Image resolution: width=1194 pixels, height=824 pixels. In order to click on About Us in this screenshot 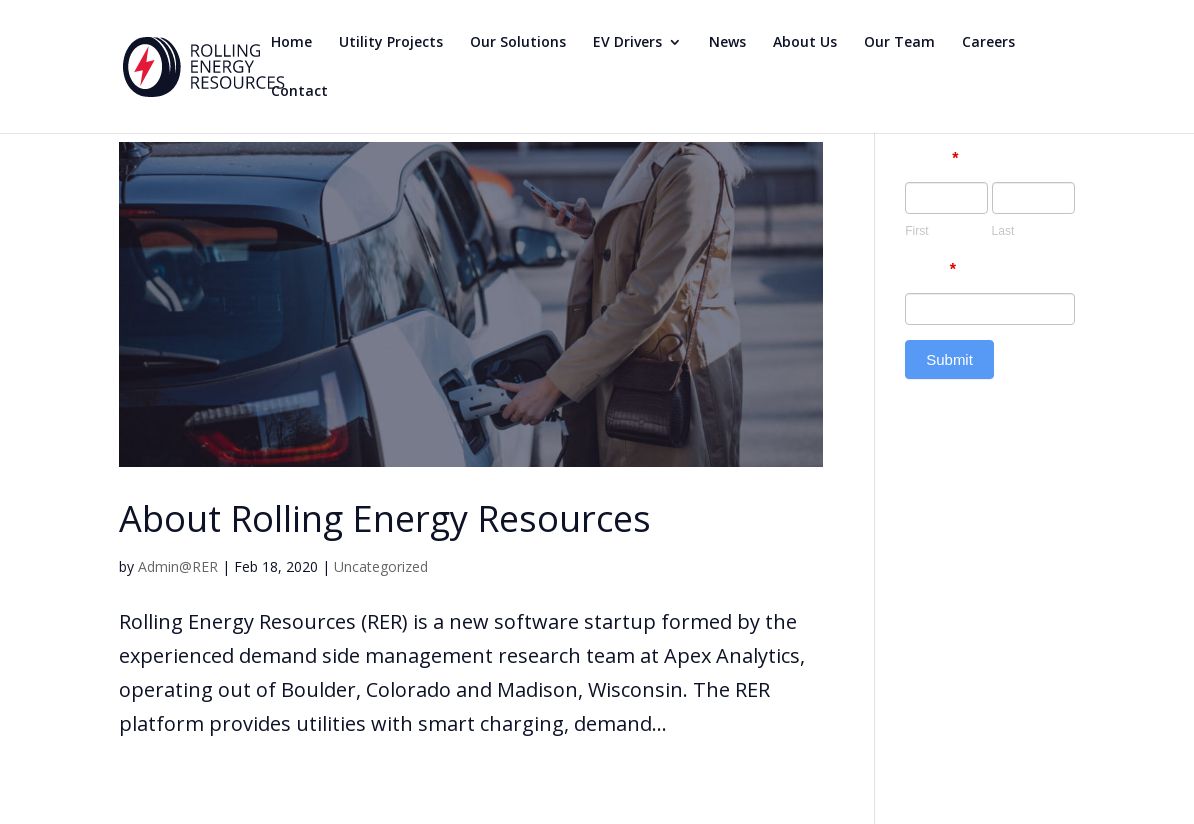, I will do `click(805, 43)`.